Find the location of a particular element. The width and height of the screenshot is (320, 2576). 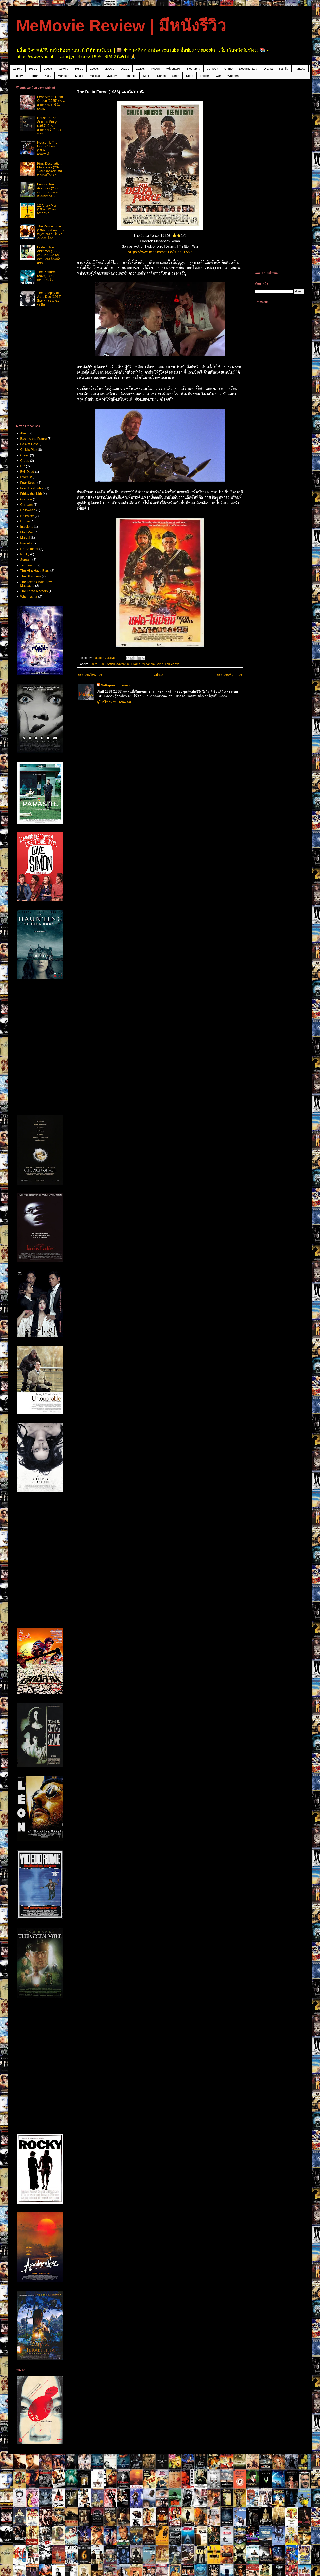

Sci-Fi is located at coordinates (146, 75).